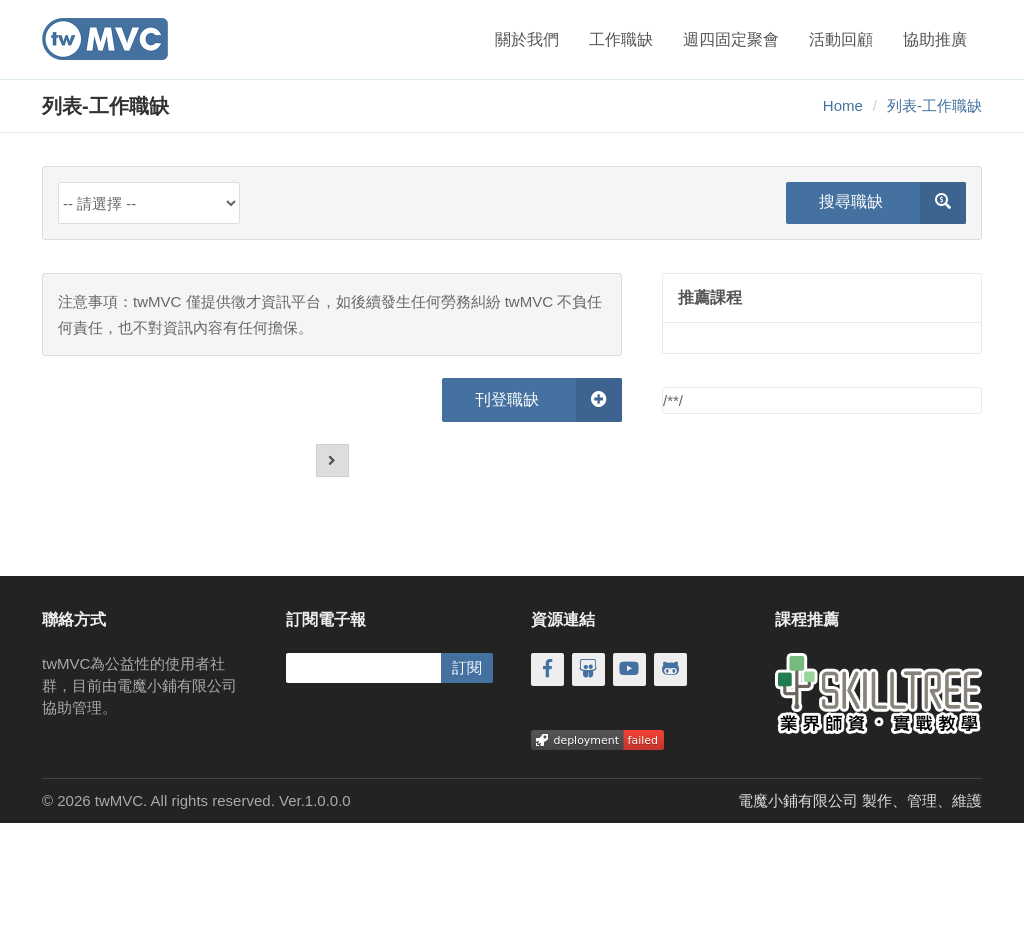  I want to click on 協助推廣, so click(935, 39).